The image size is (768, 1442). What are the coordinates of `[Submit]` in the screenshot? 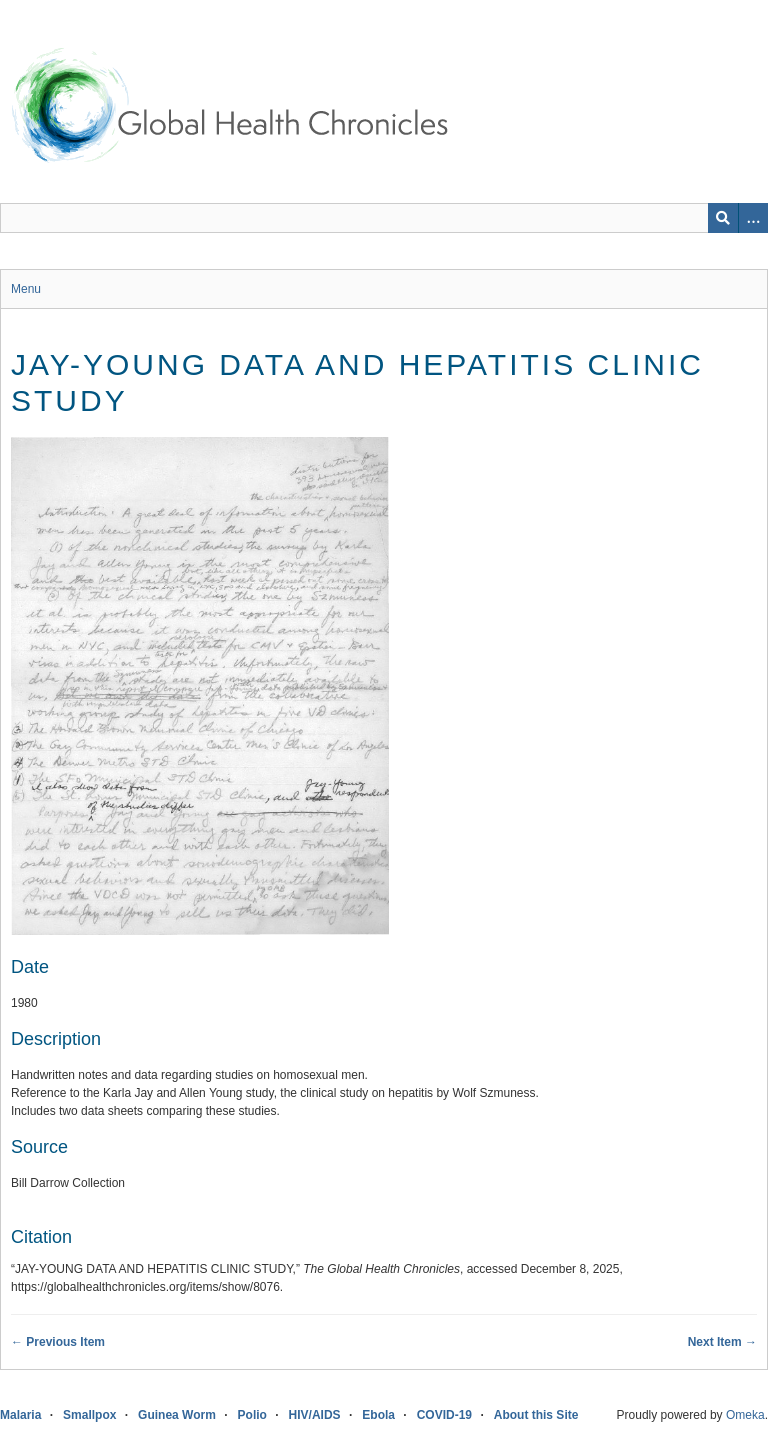 It's located at (723, 218).